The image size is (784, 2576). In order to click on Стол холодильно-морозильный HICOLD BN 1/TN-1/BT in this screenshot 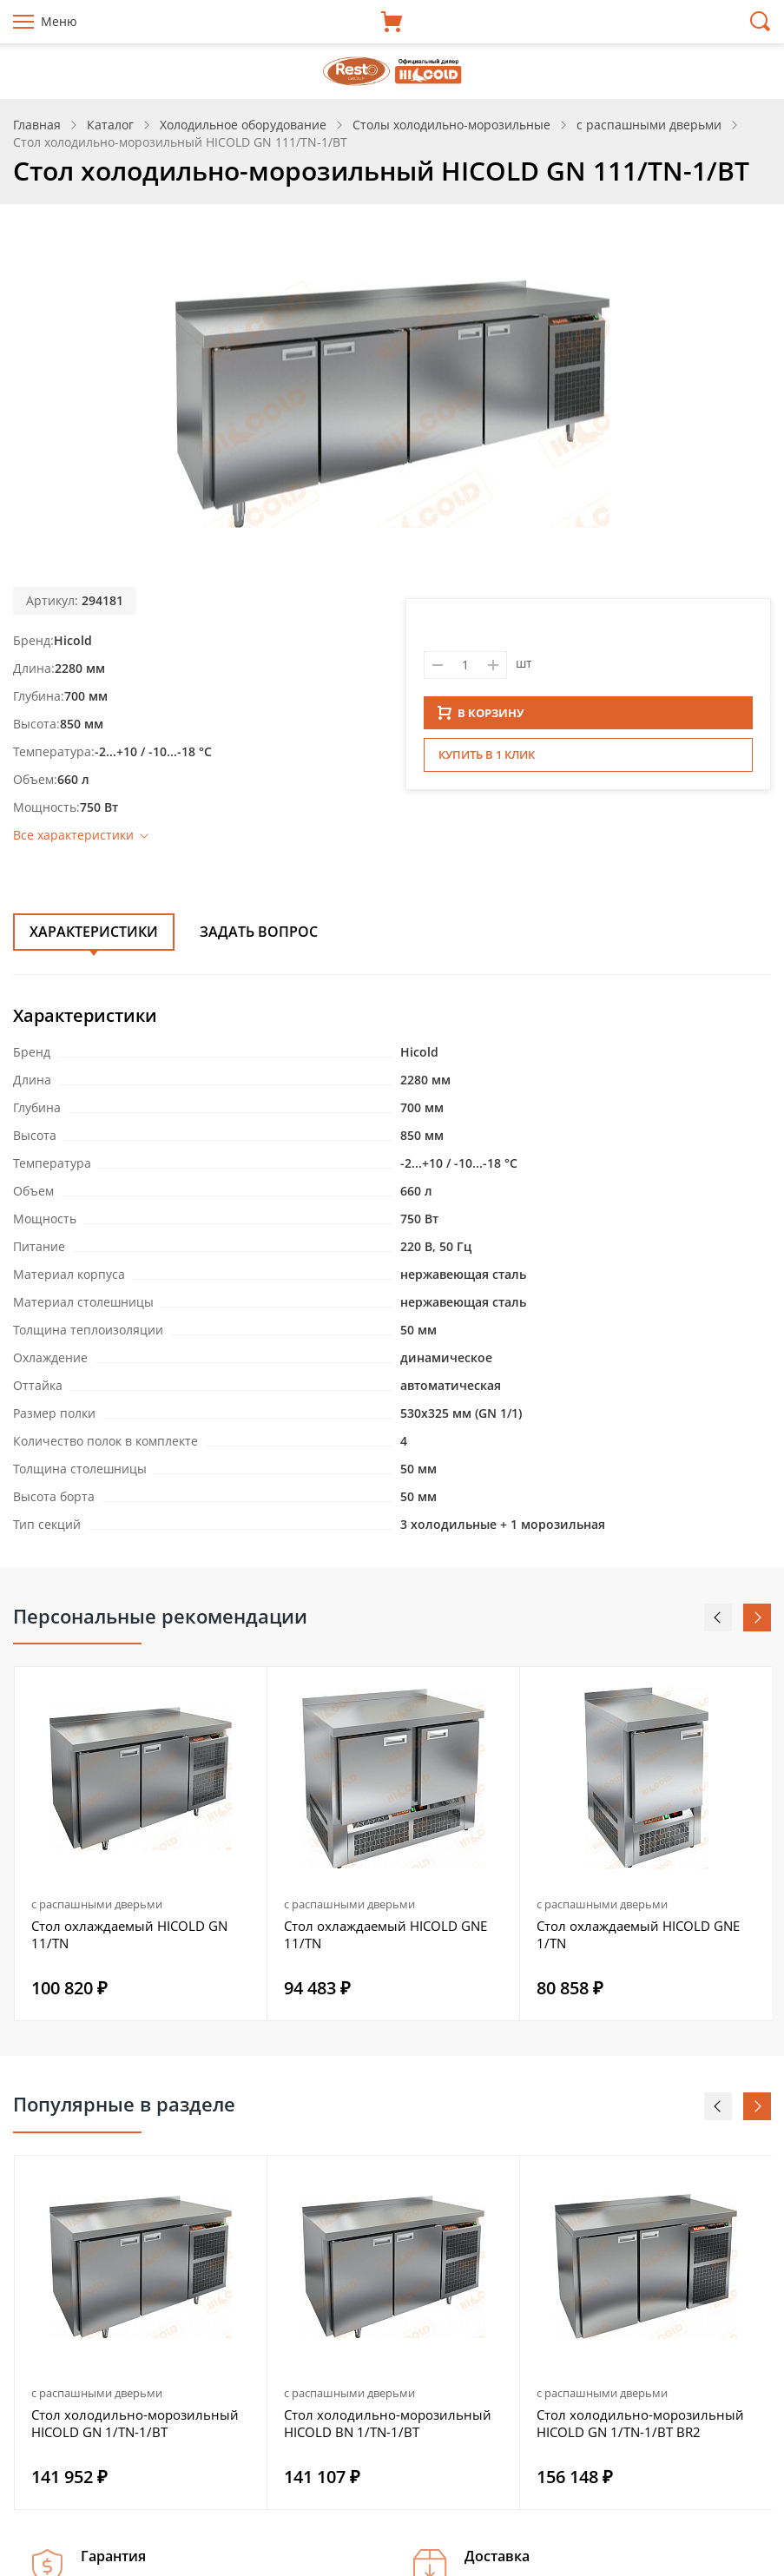, I will do `click(387, 2423)`.